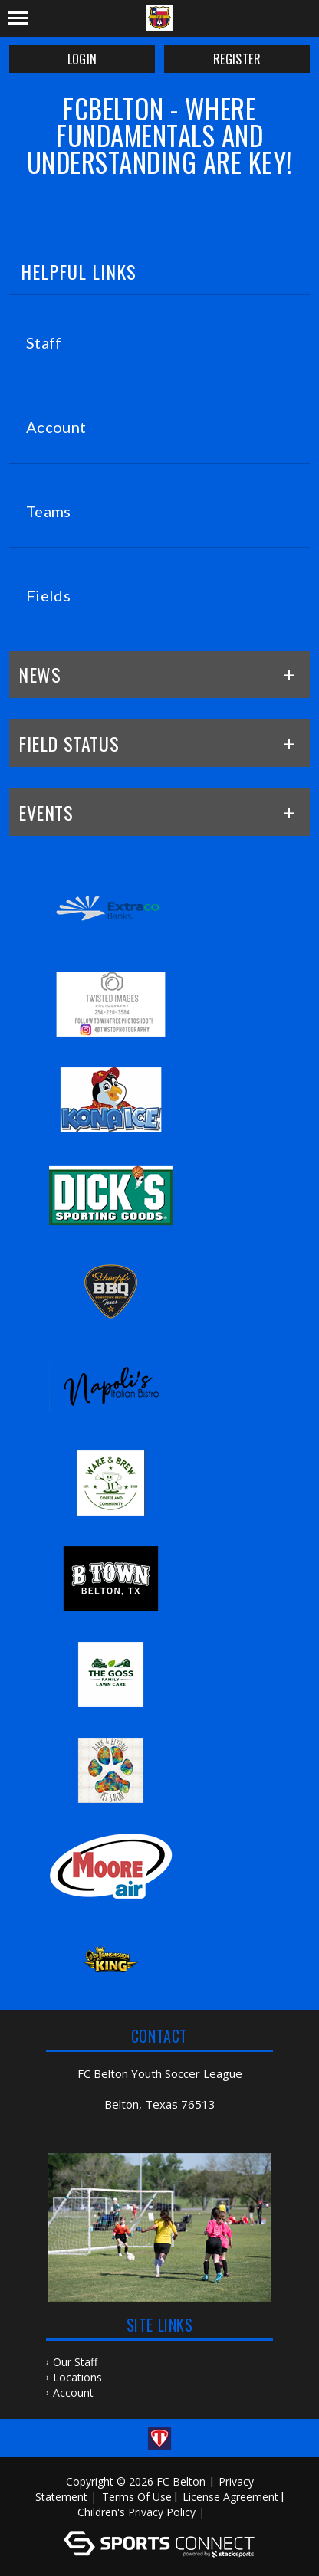 The image size is (319, 2576). Describe the element at coordinates (73, 2392) in the screenshot. I see `Account` at that location.